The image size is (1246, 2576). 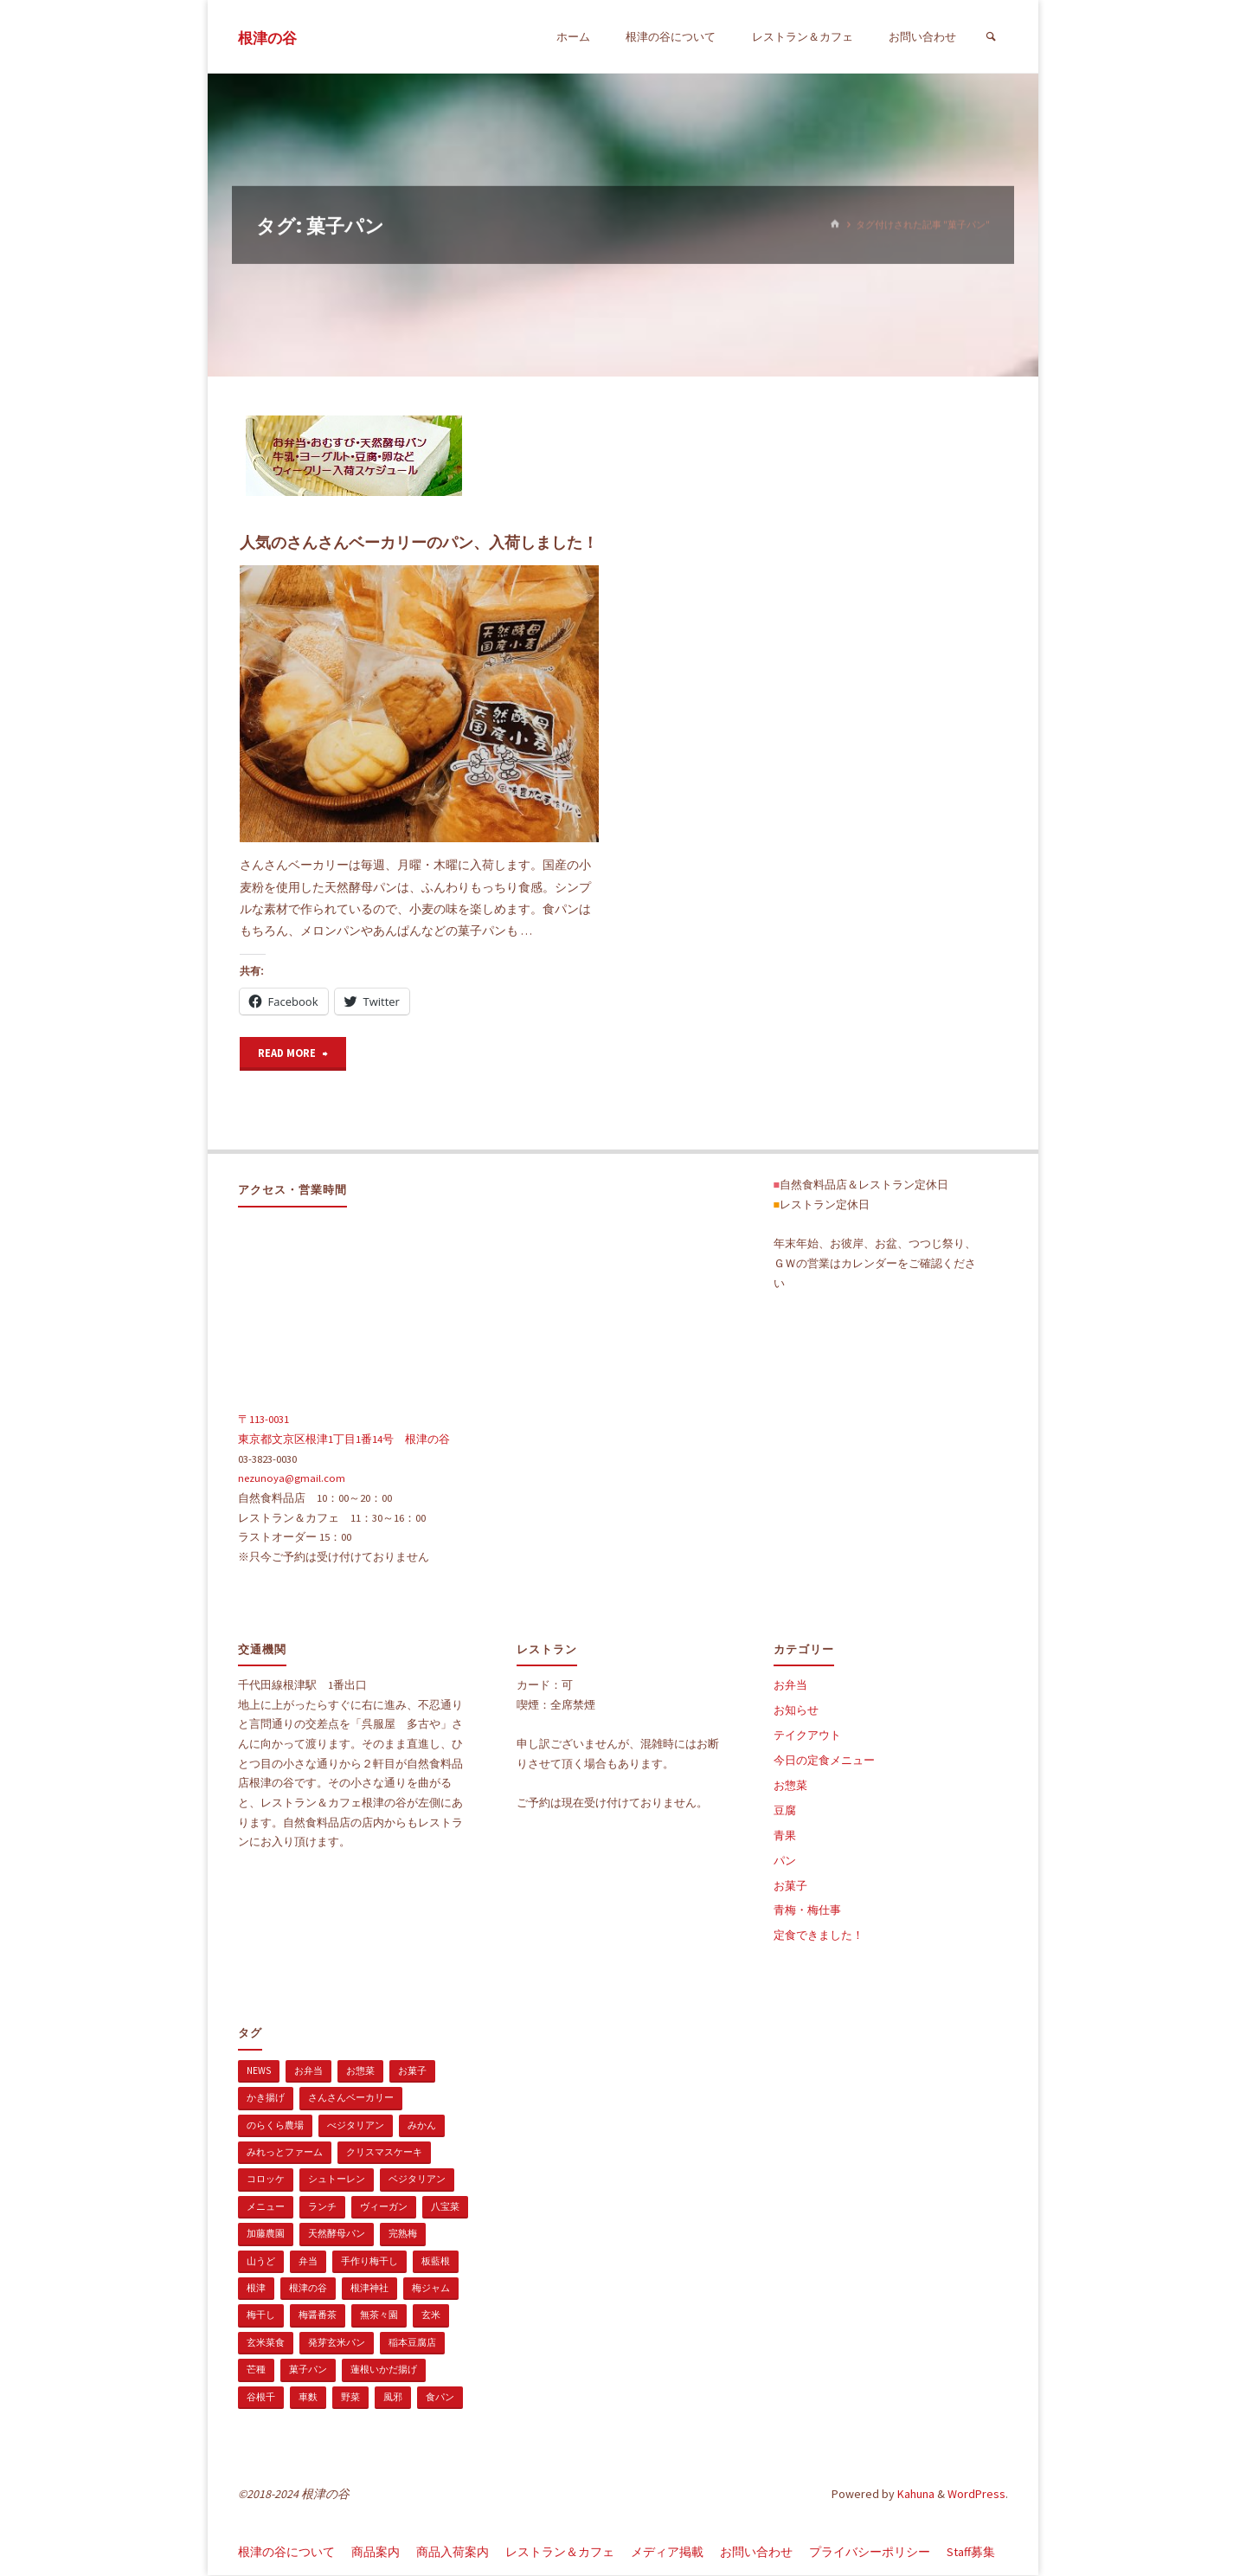 I want to click on 板藍根 [板藍根 (1個の項目)], so click(x=435, y=2262).